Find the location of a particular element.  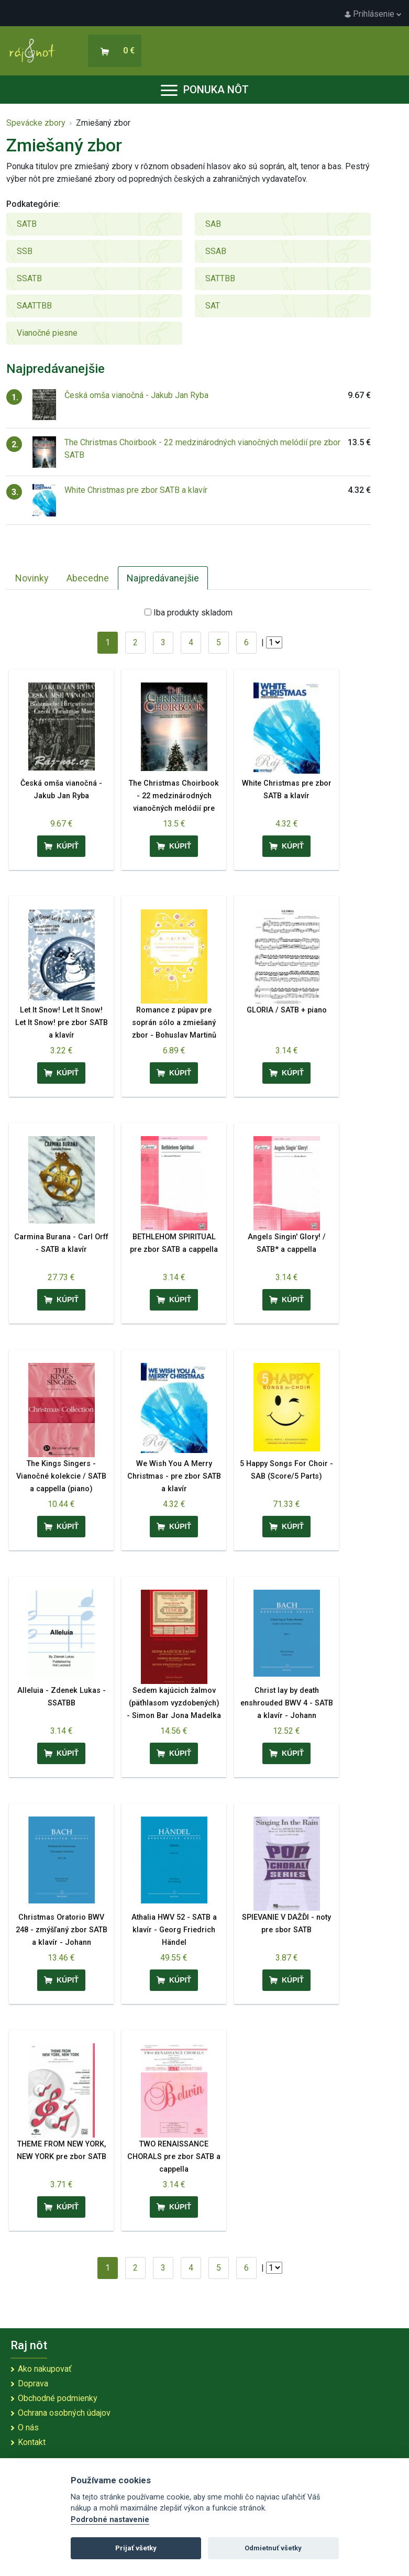

Novinky is located at coordinates (32, 578).